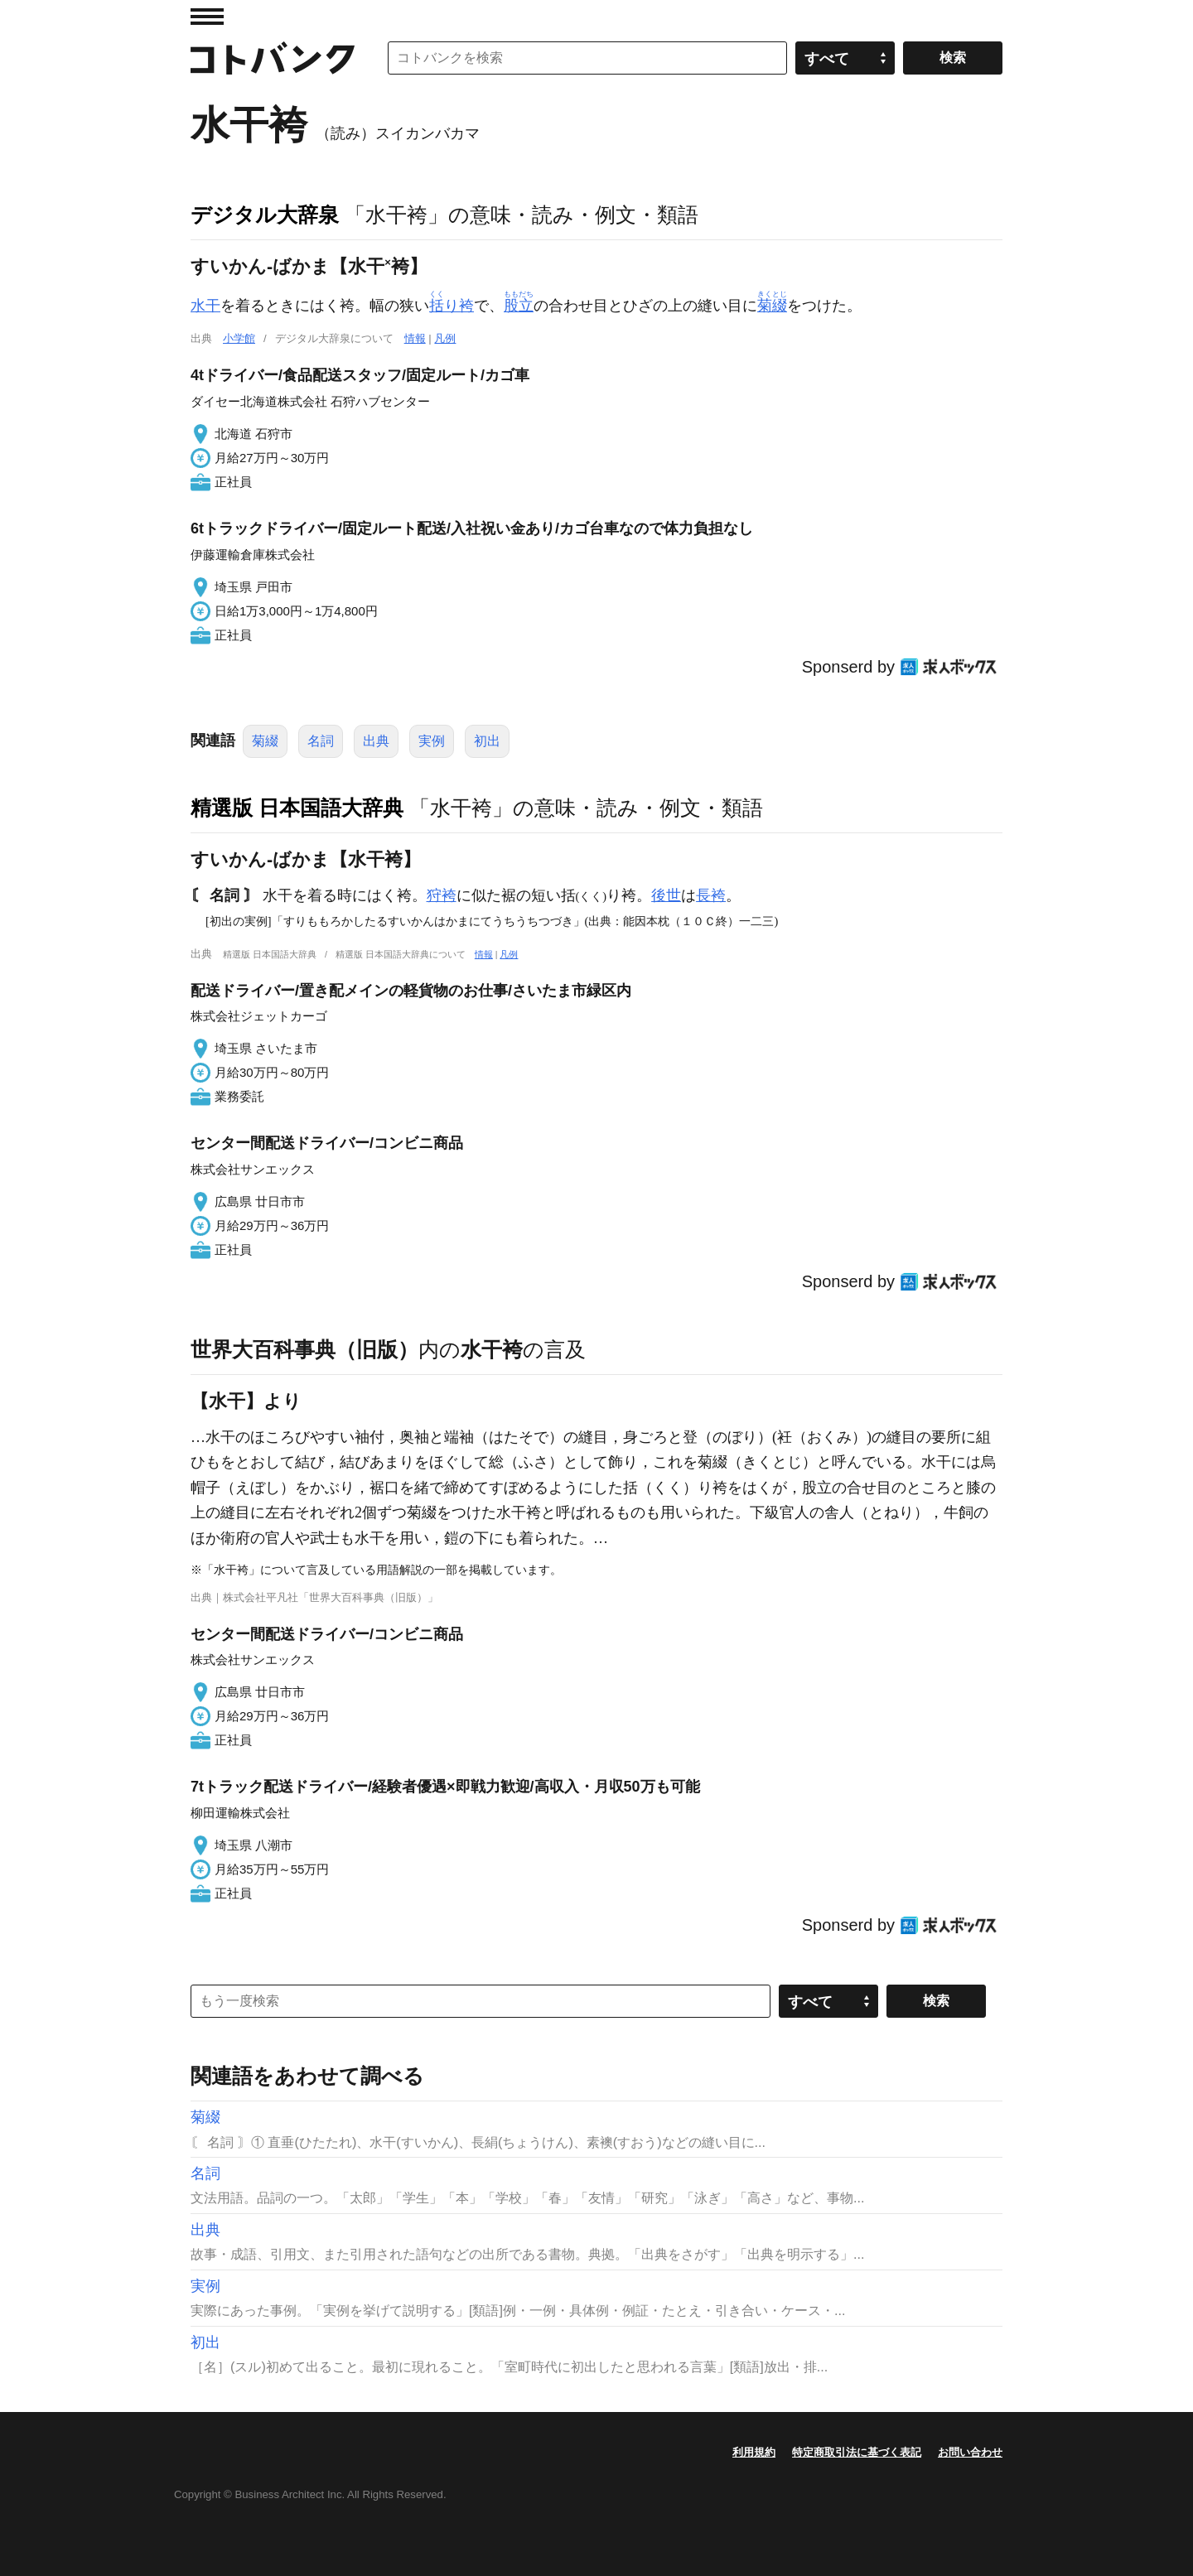 The image size is (1193, 2576). I want to click on 実例, so click(431, 741).